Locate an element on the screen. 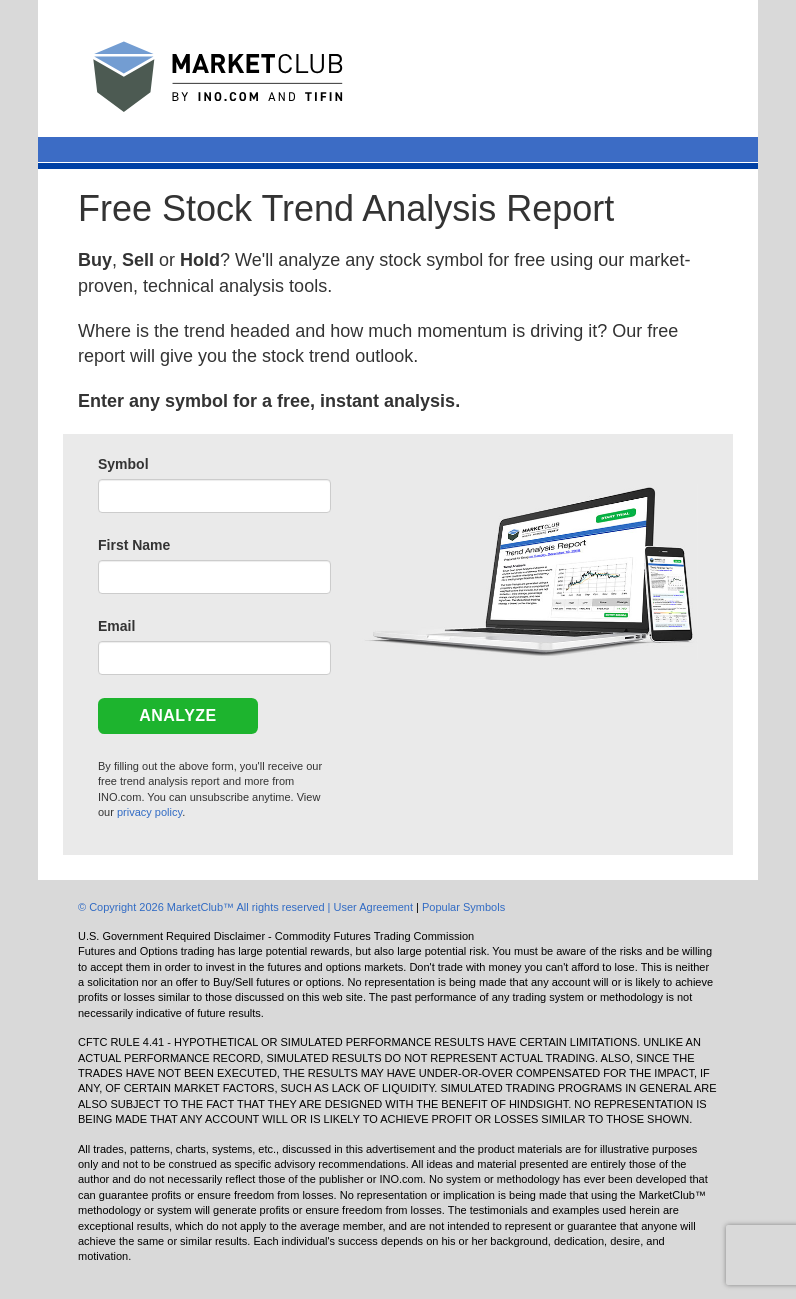 This screenshot has width=796, height=1299. Email is located at coordinates (116, 626).